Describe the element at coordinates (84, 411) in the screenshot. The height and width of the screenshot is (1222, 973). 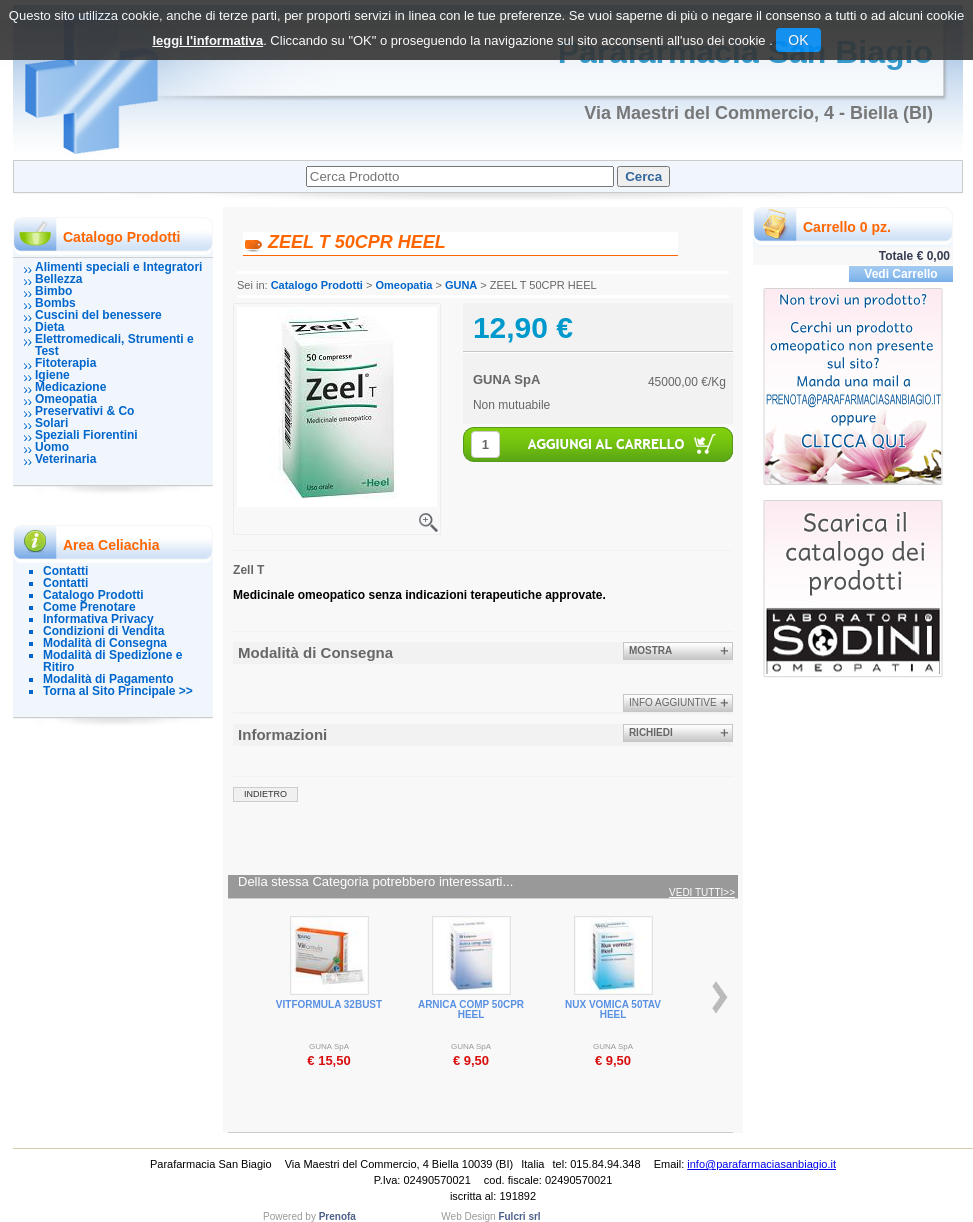
I see `Preservativi & Co` at that location.